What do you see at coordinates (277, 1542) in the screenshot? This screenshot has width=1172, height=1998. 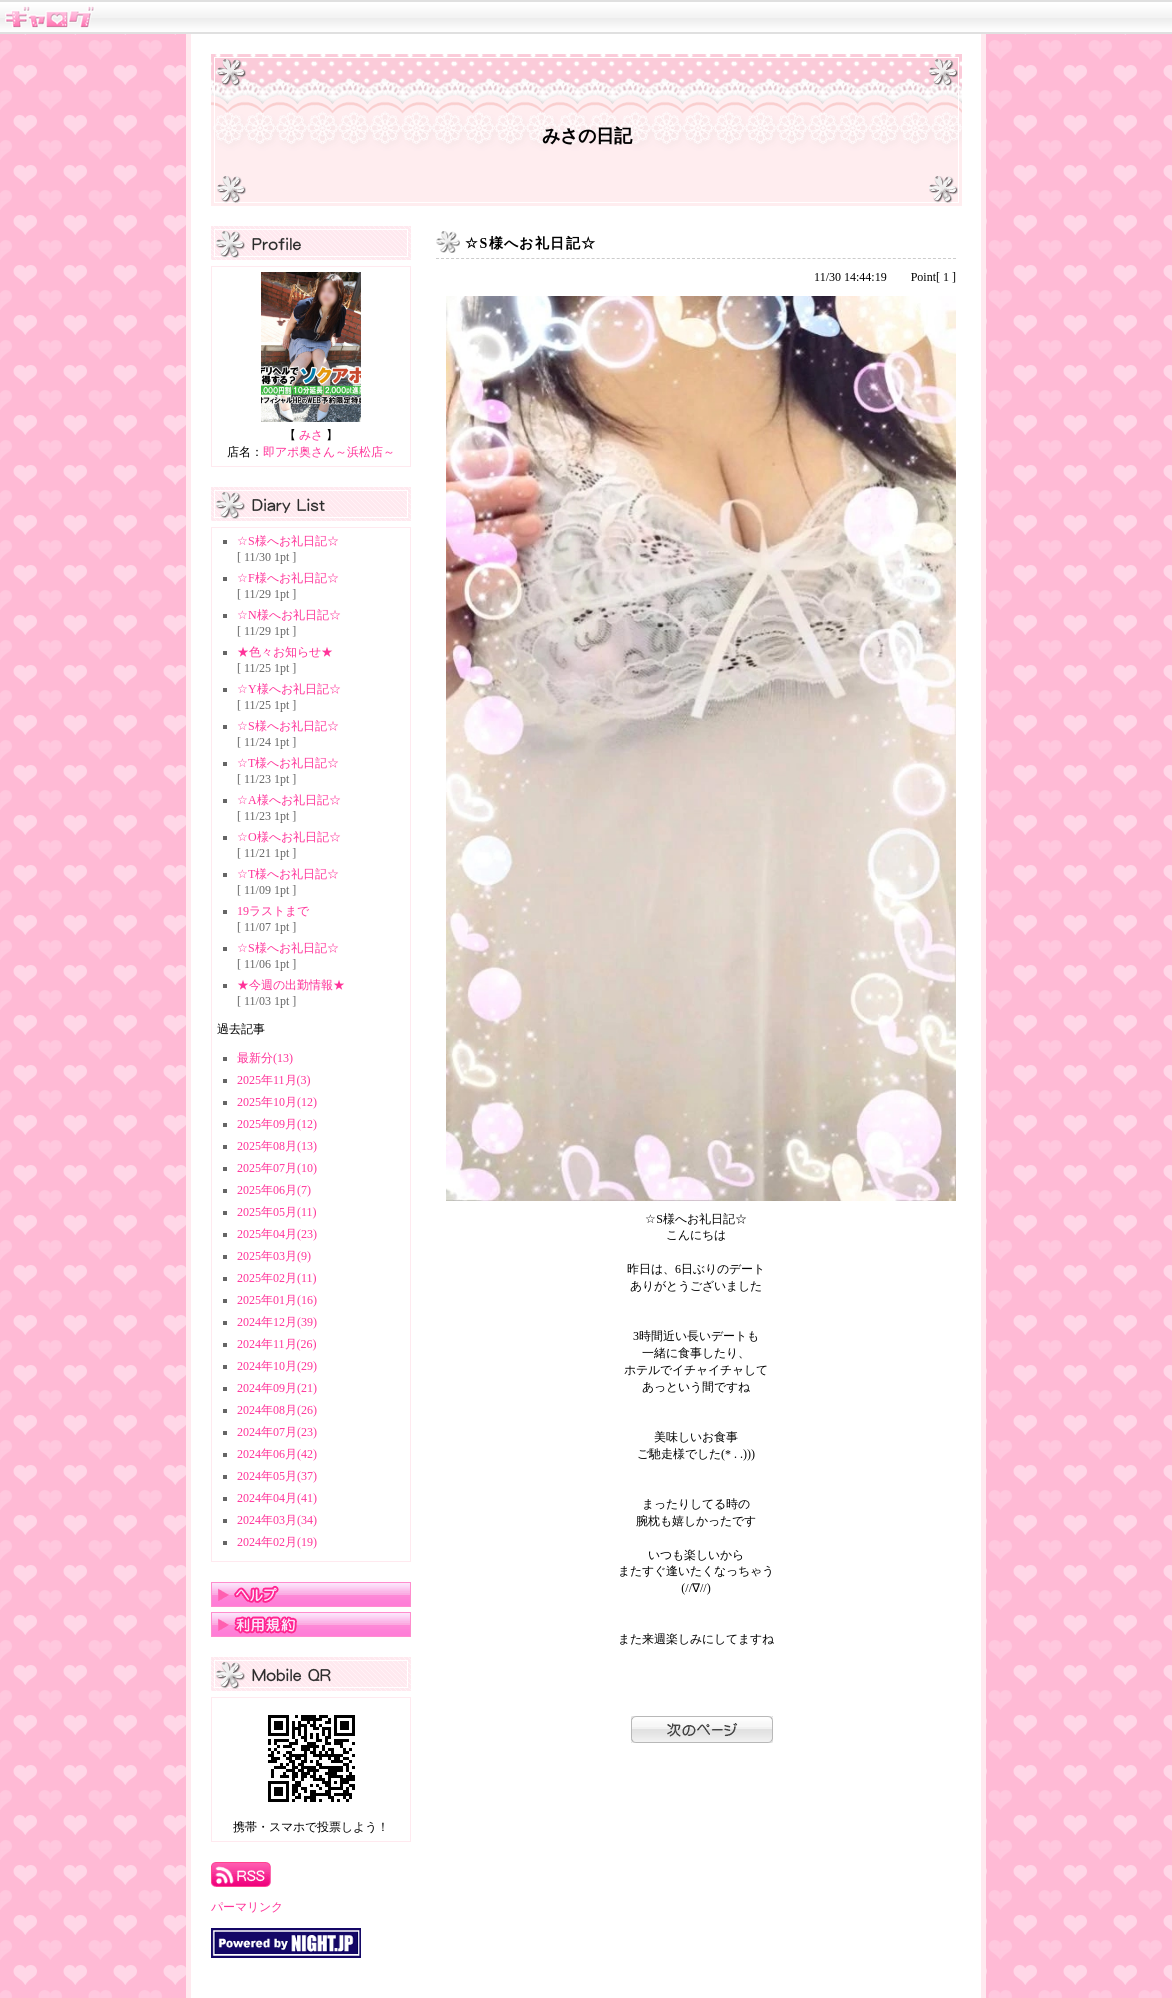 I see `2024年02月(19)` at bounding box center [277, 1542].